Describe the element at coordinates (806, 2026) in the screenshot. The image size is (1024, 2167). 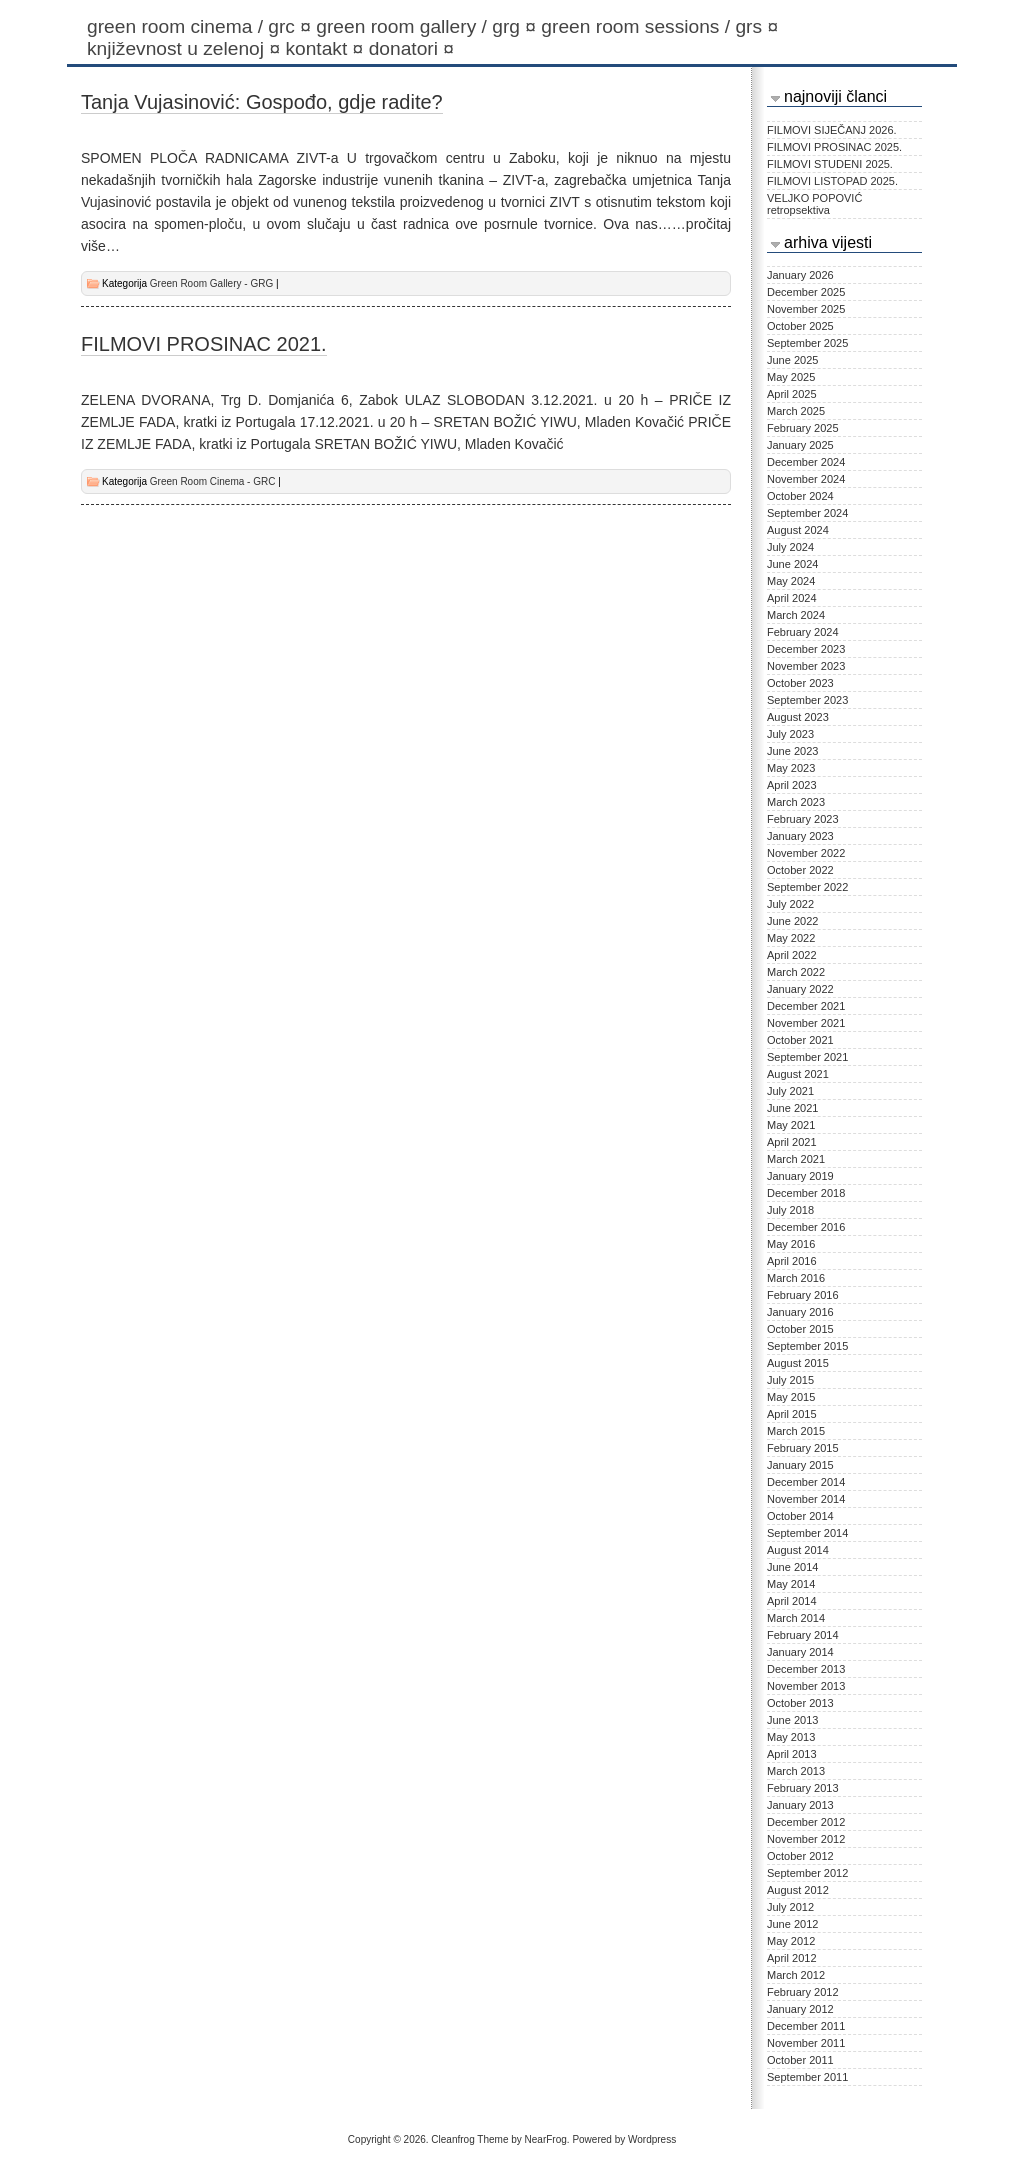
I see `December 2011` at that location.